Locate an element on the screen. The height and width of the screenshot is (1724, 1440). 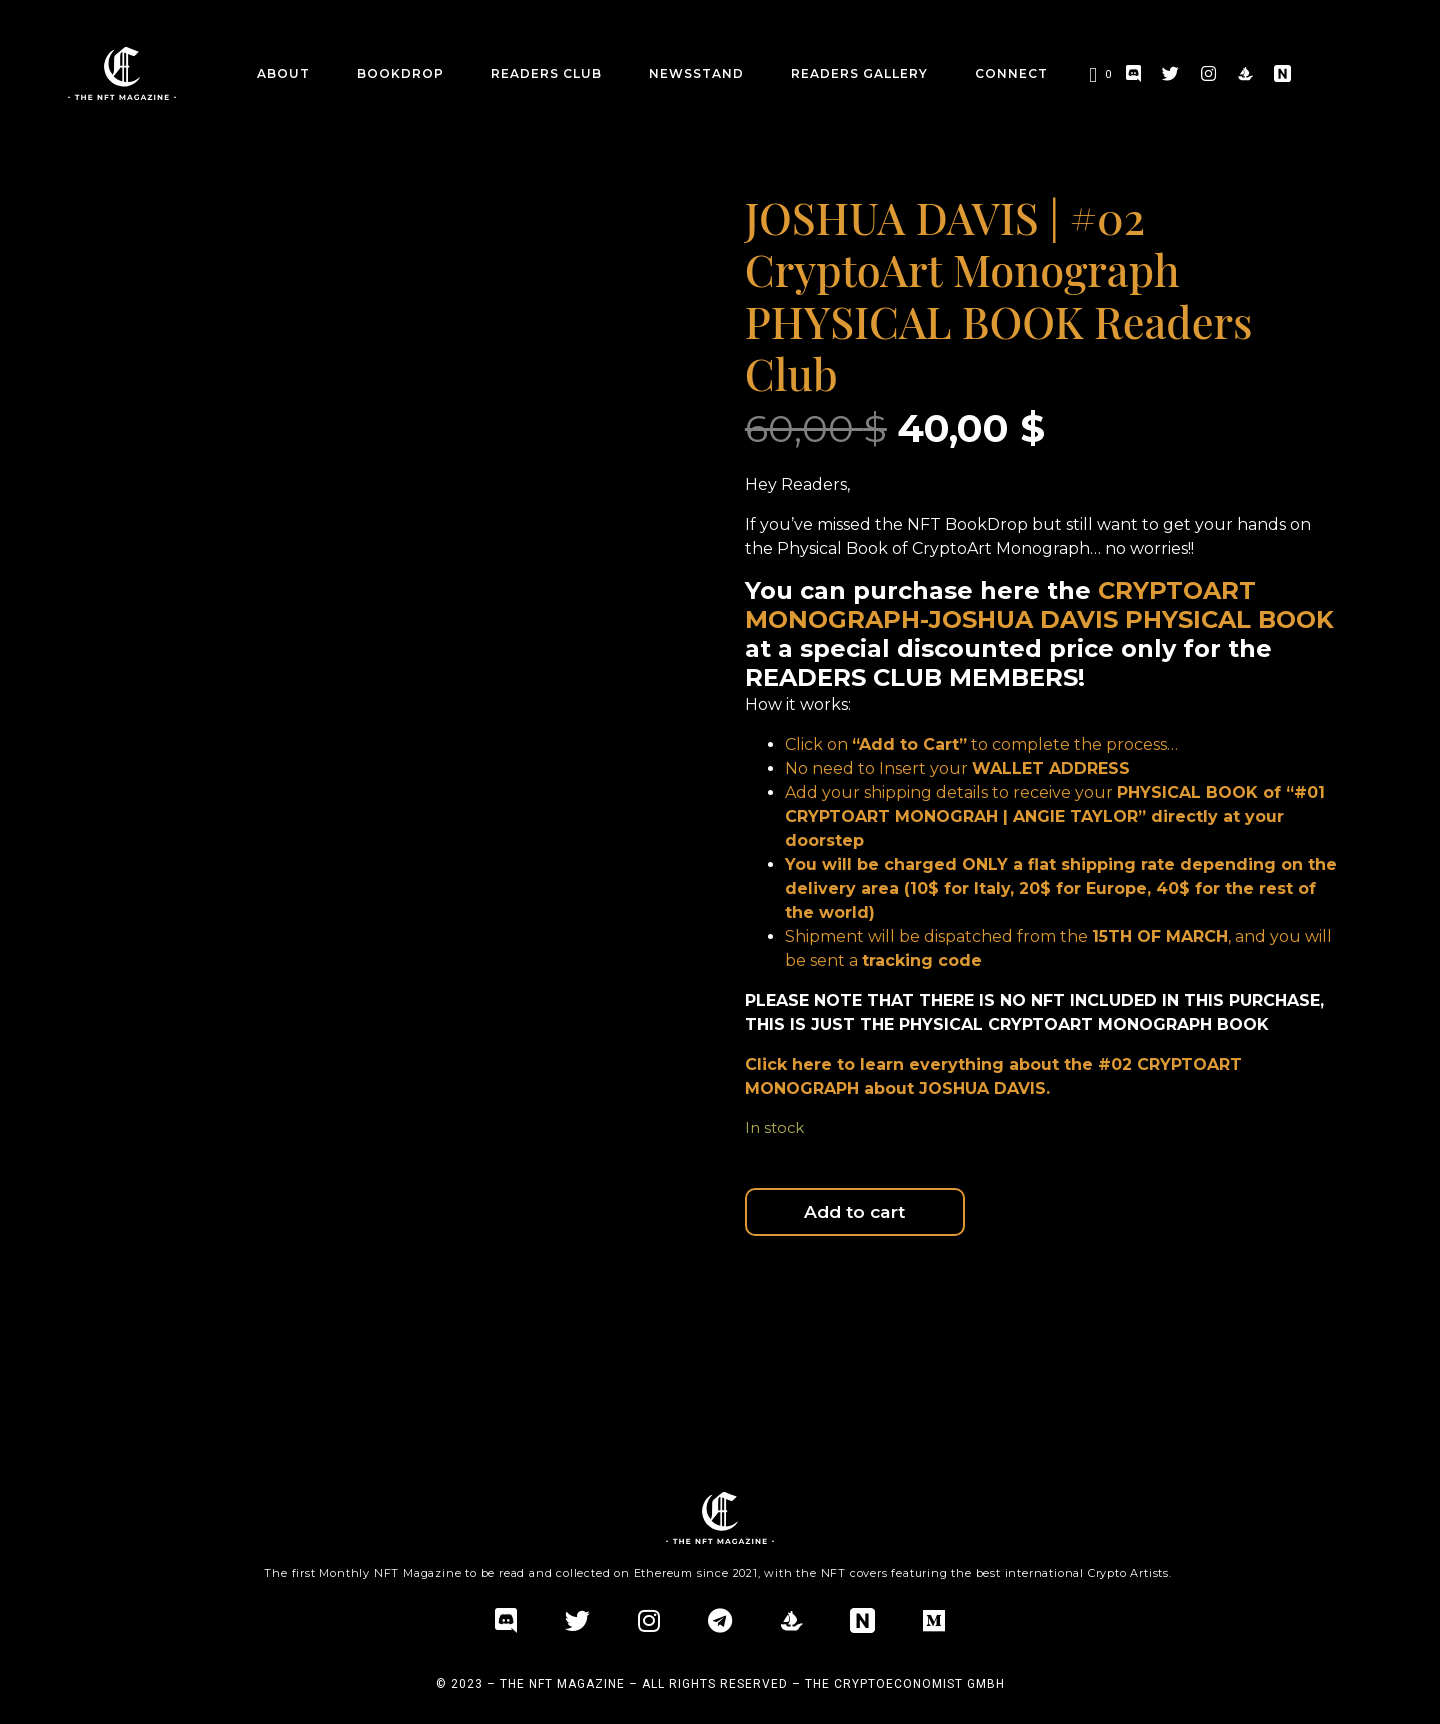
BookDrop is located at coordinates (400, 73).